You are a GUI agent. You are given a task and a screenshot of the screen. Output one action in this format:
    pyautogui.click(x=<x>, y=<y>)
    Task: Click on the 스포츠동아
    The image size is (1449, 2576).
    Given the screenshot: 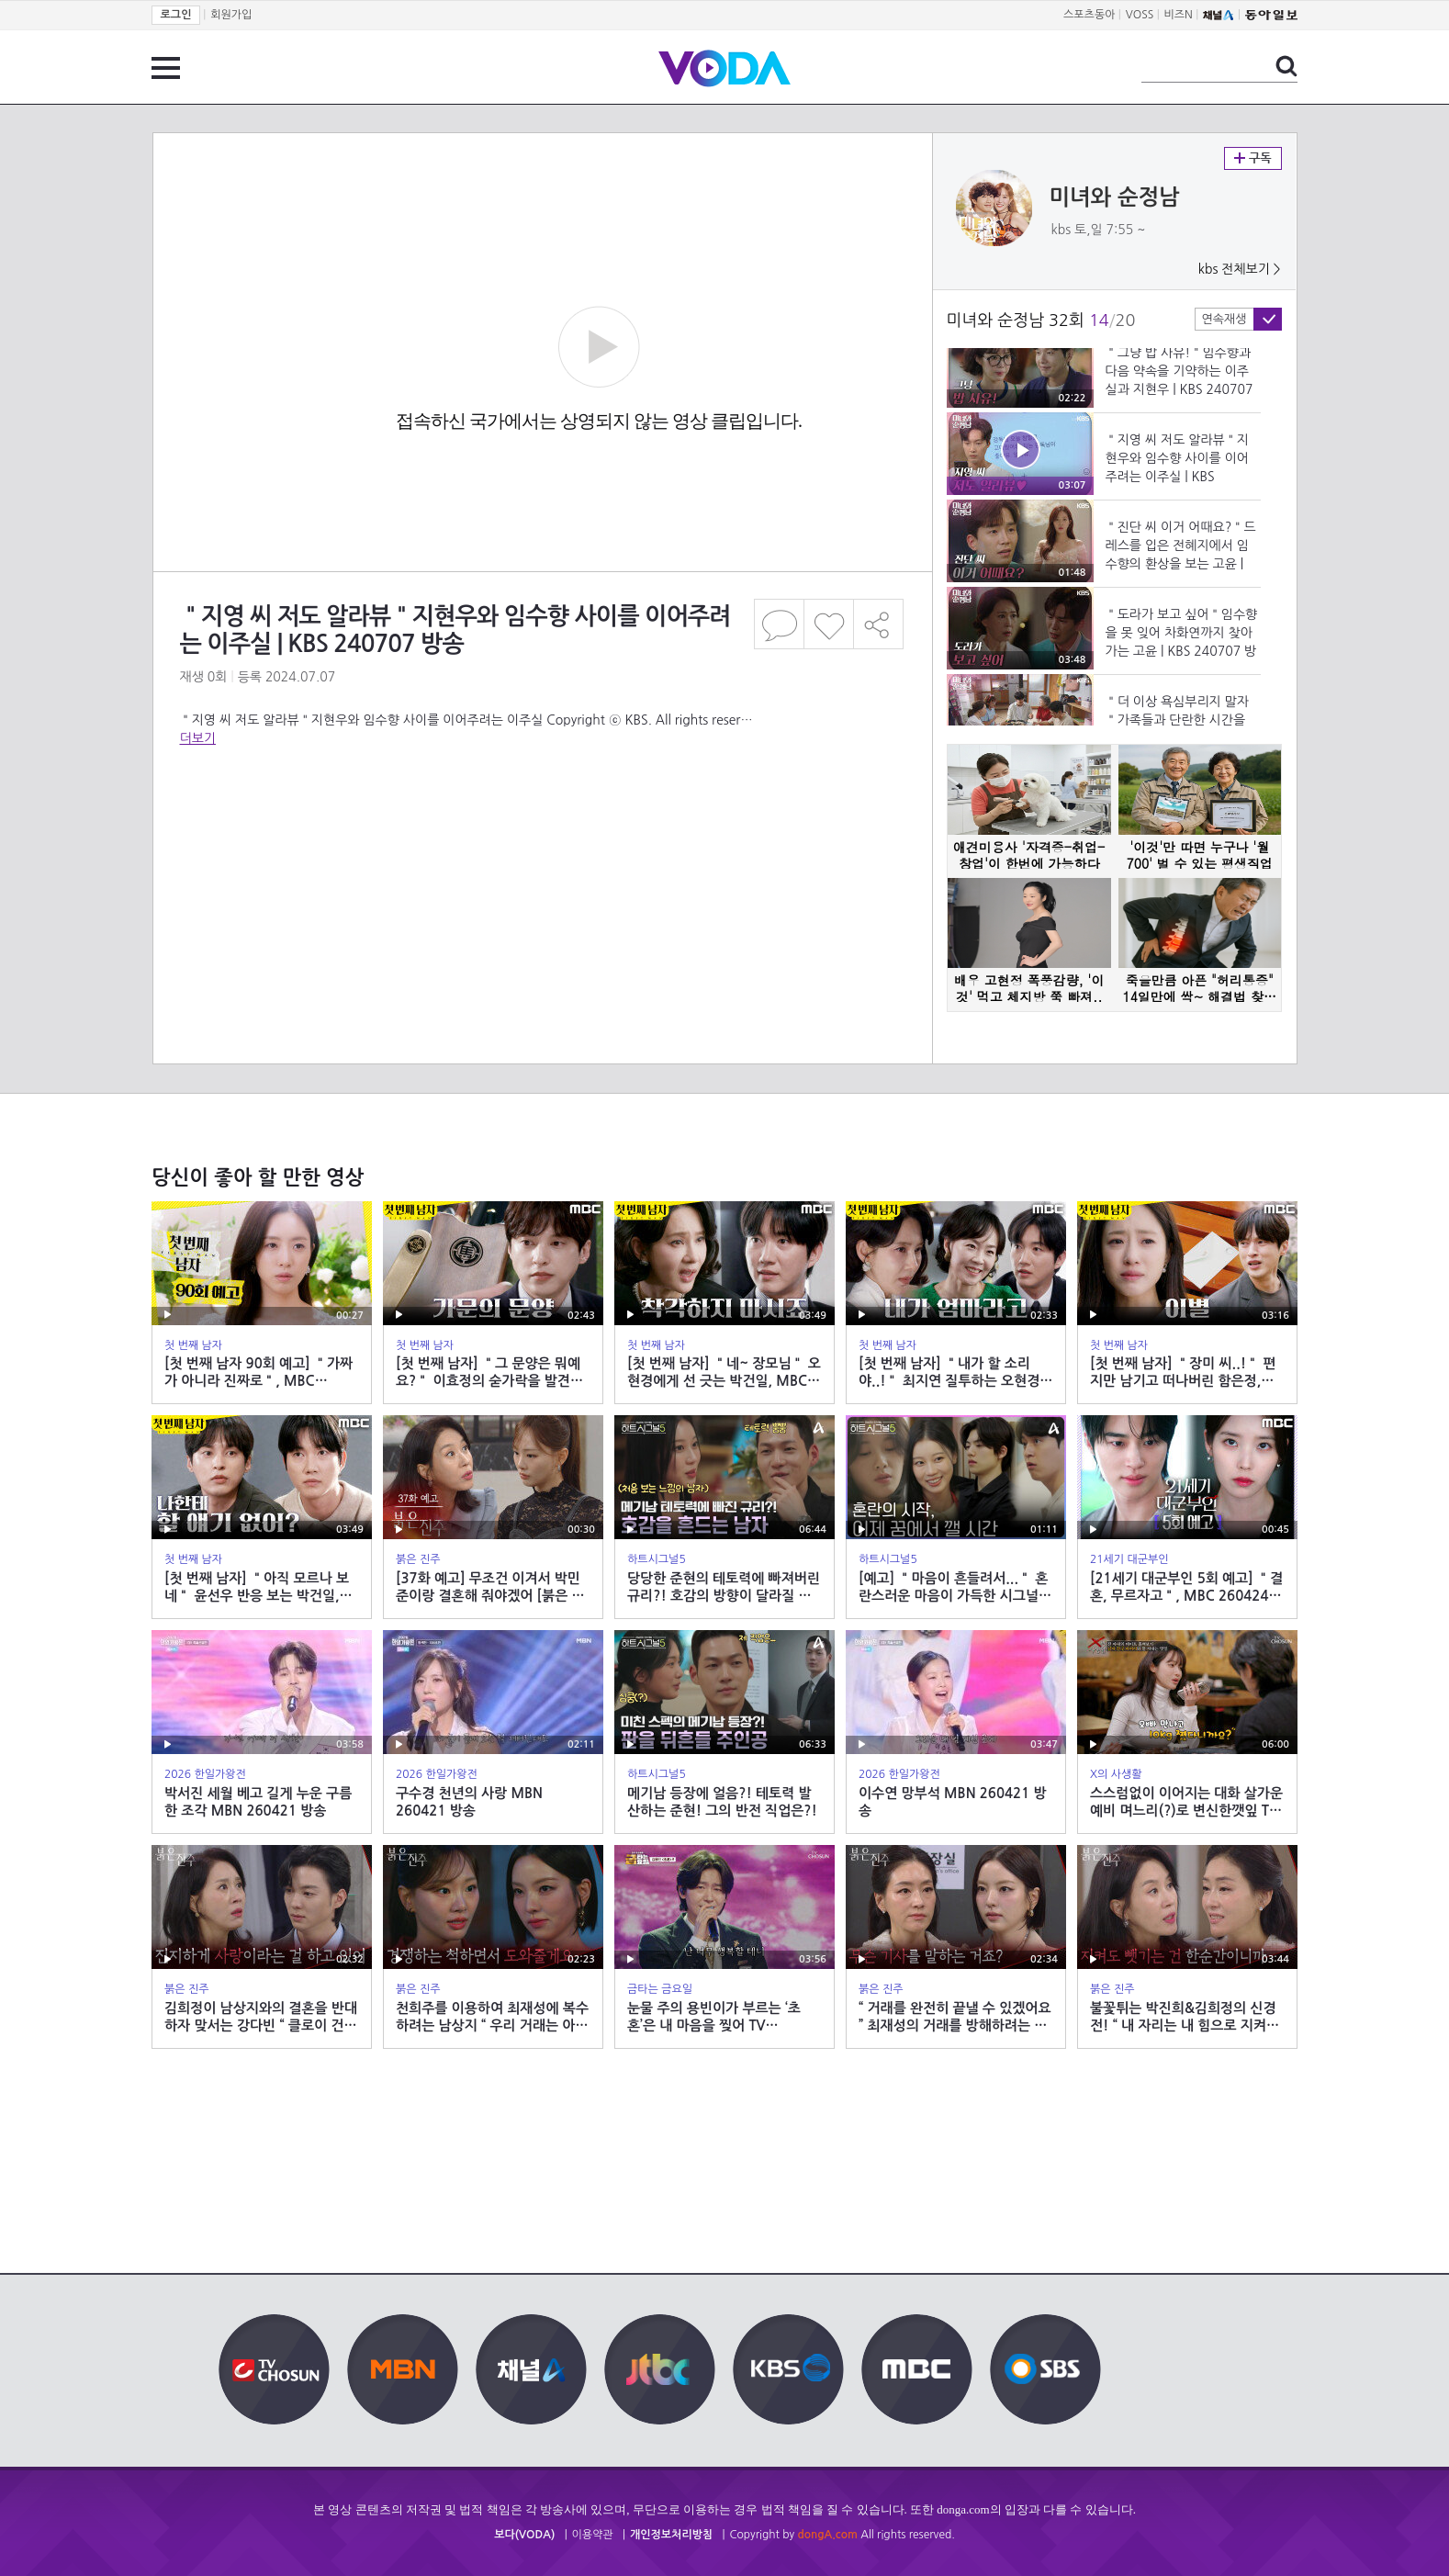 What is the action you would take?
    pyautogui.click(x=1089, y=14)
    